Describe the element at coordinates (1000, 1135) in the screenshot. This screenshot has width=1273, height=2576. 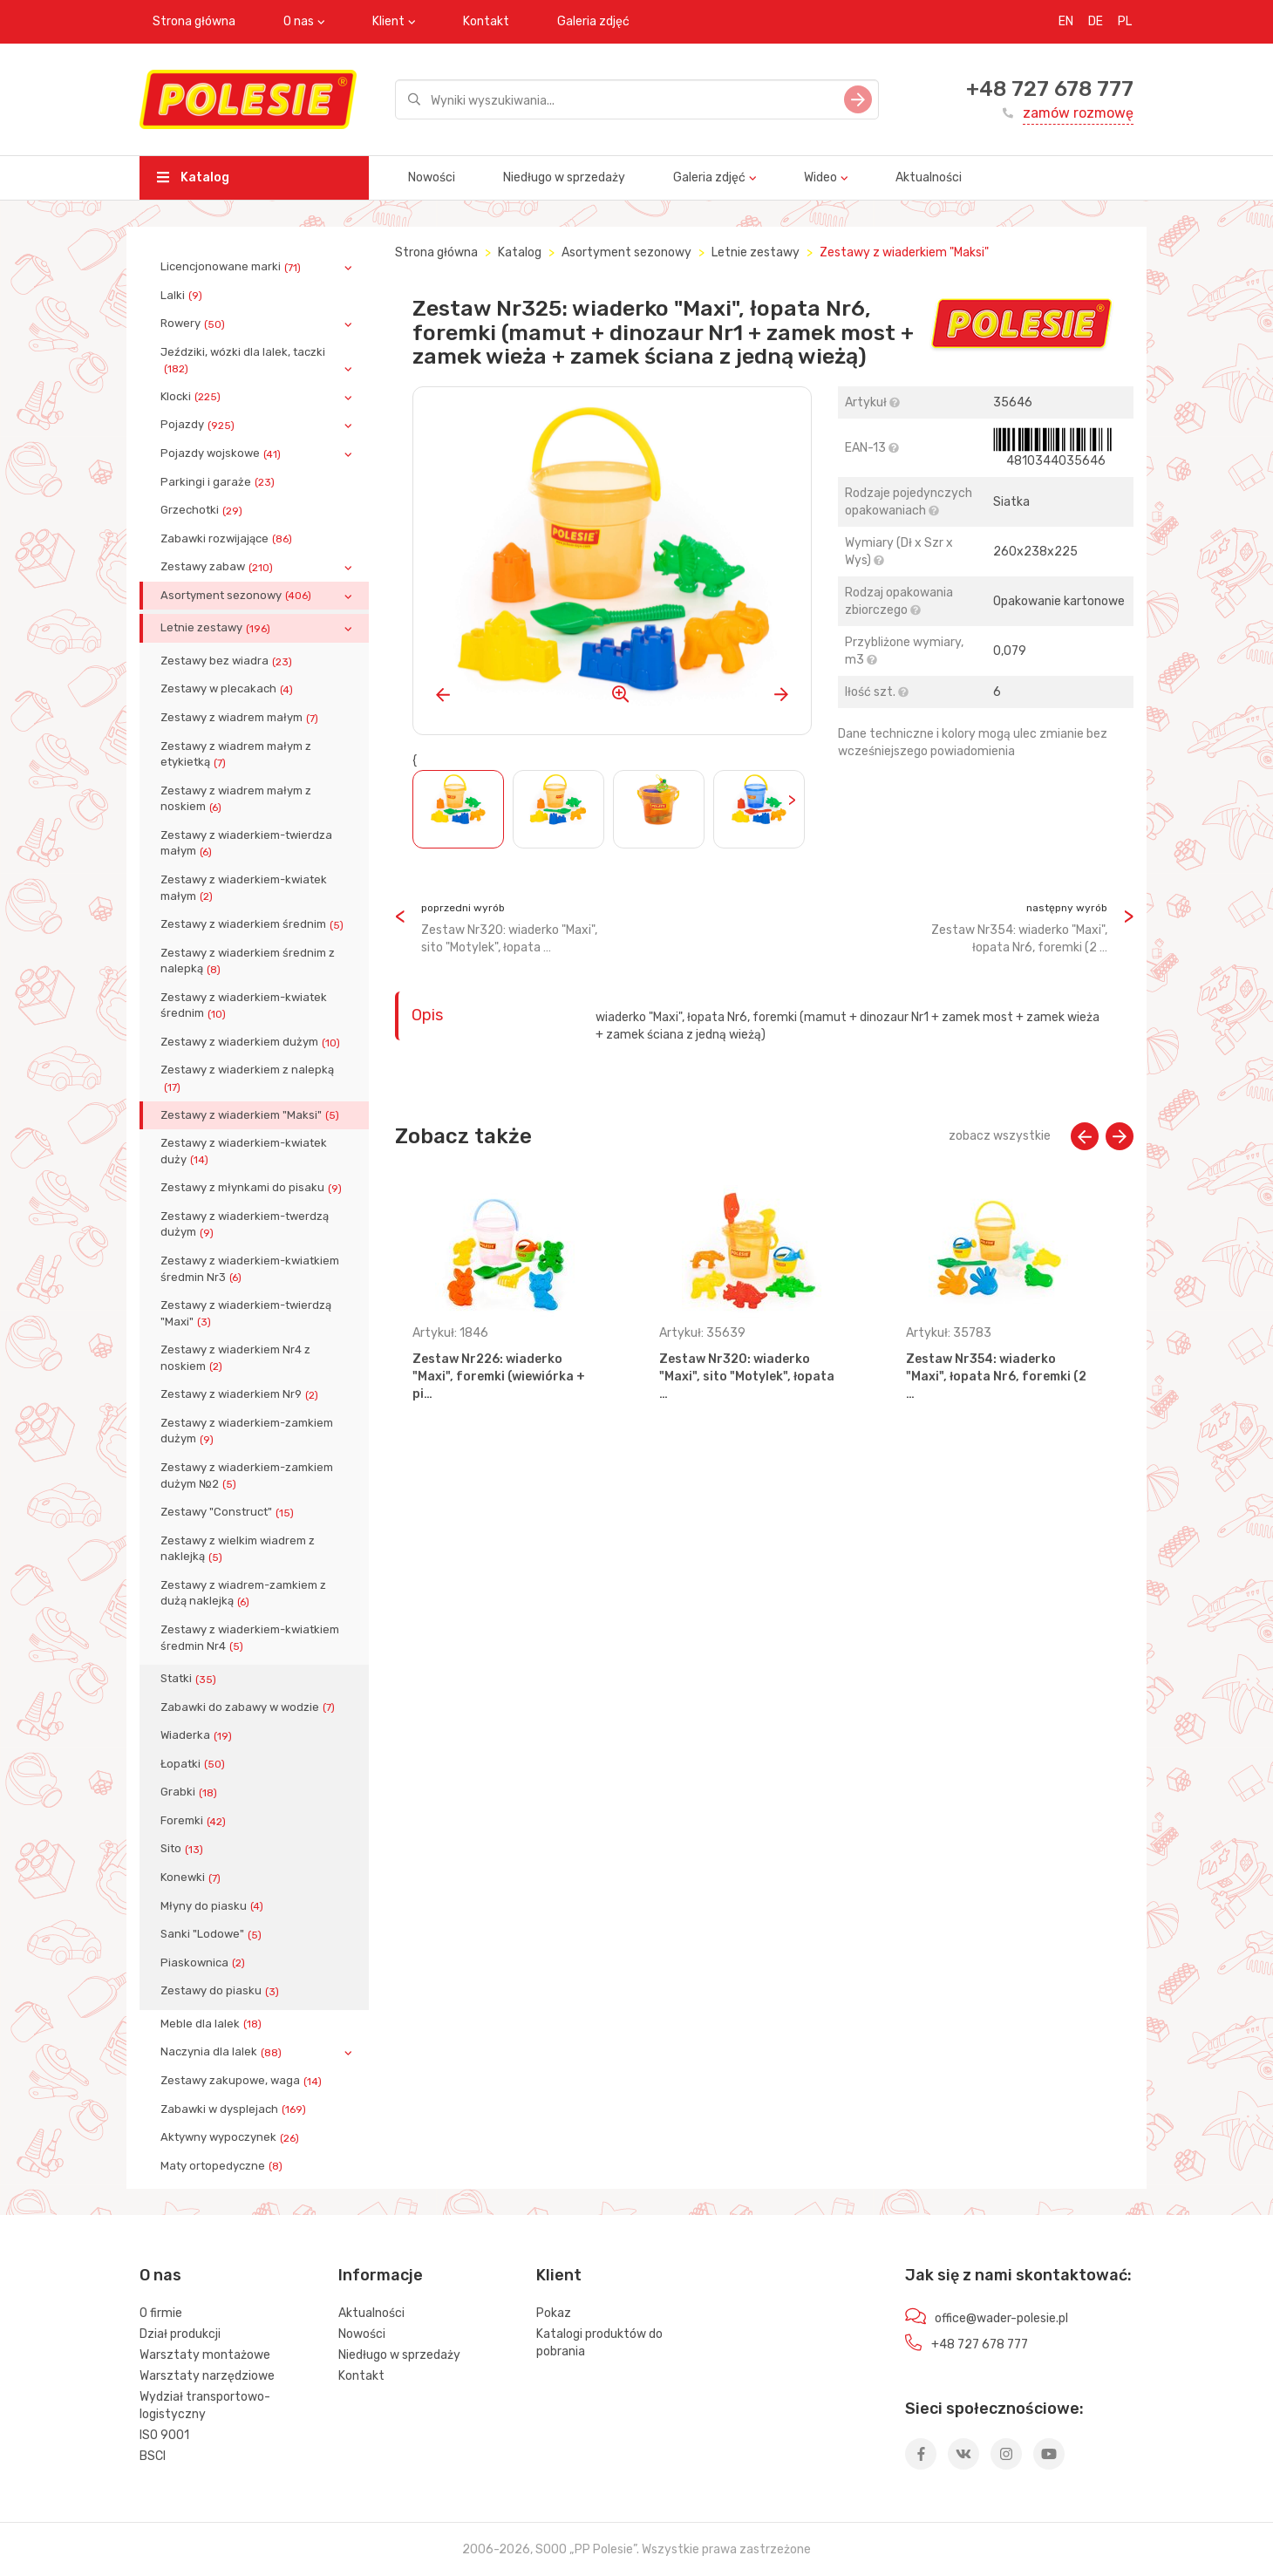
I see `zobacz wszystkie` at that location.